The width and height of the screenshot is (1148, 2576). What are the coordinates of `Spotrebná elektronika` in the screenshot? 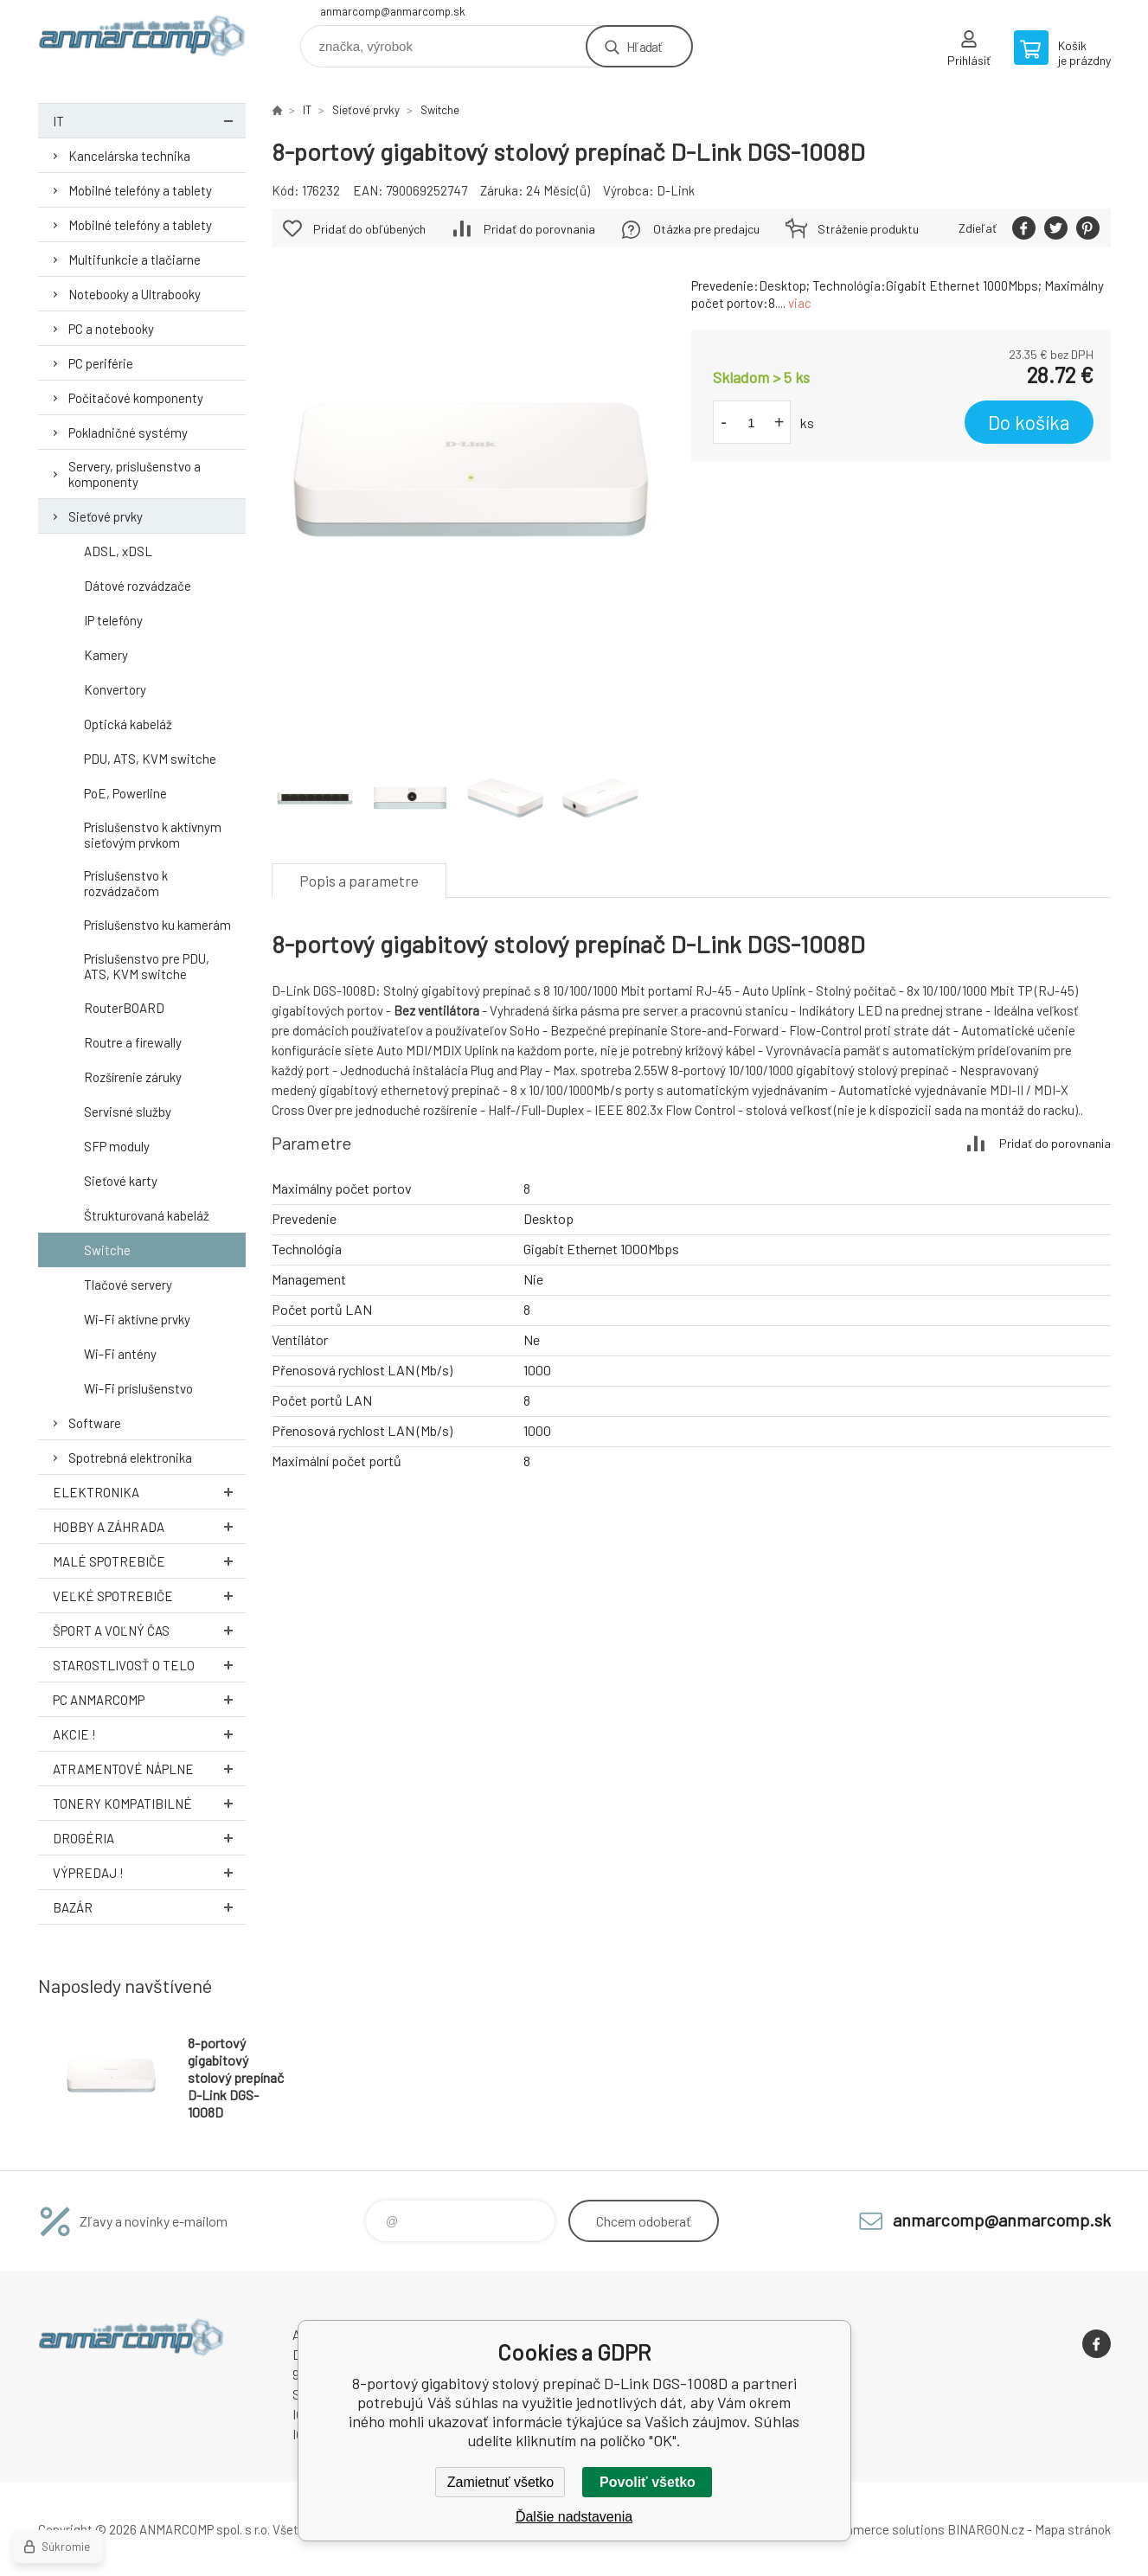 It's located at (130, 1457).